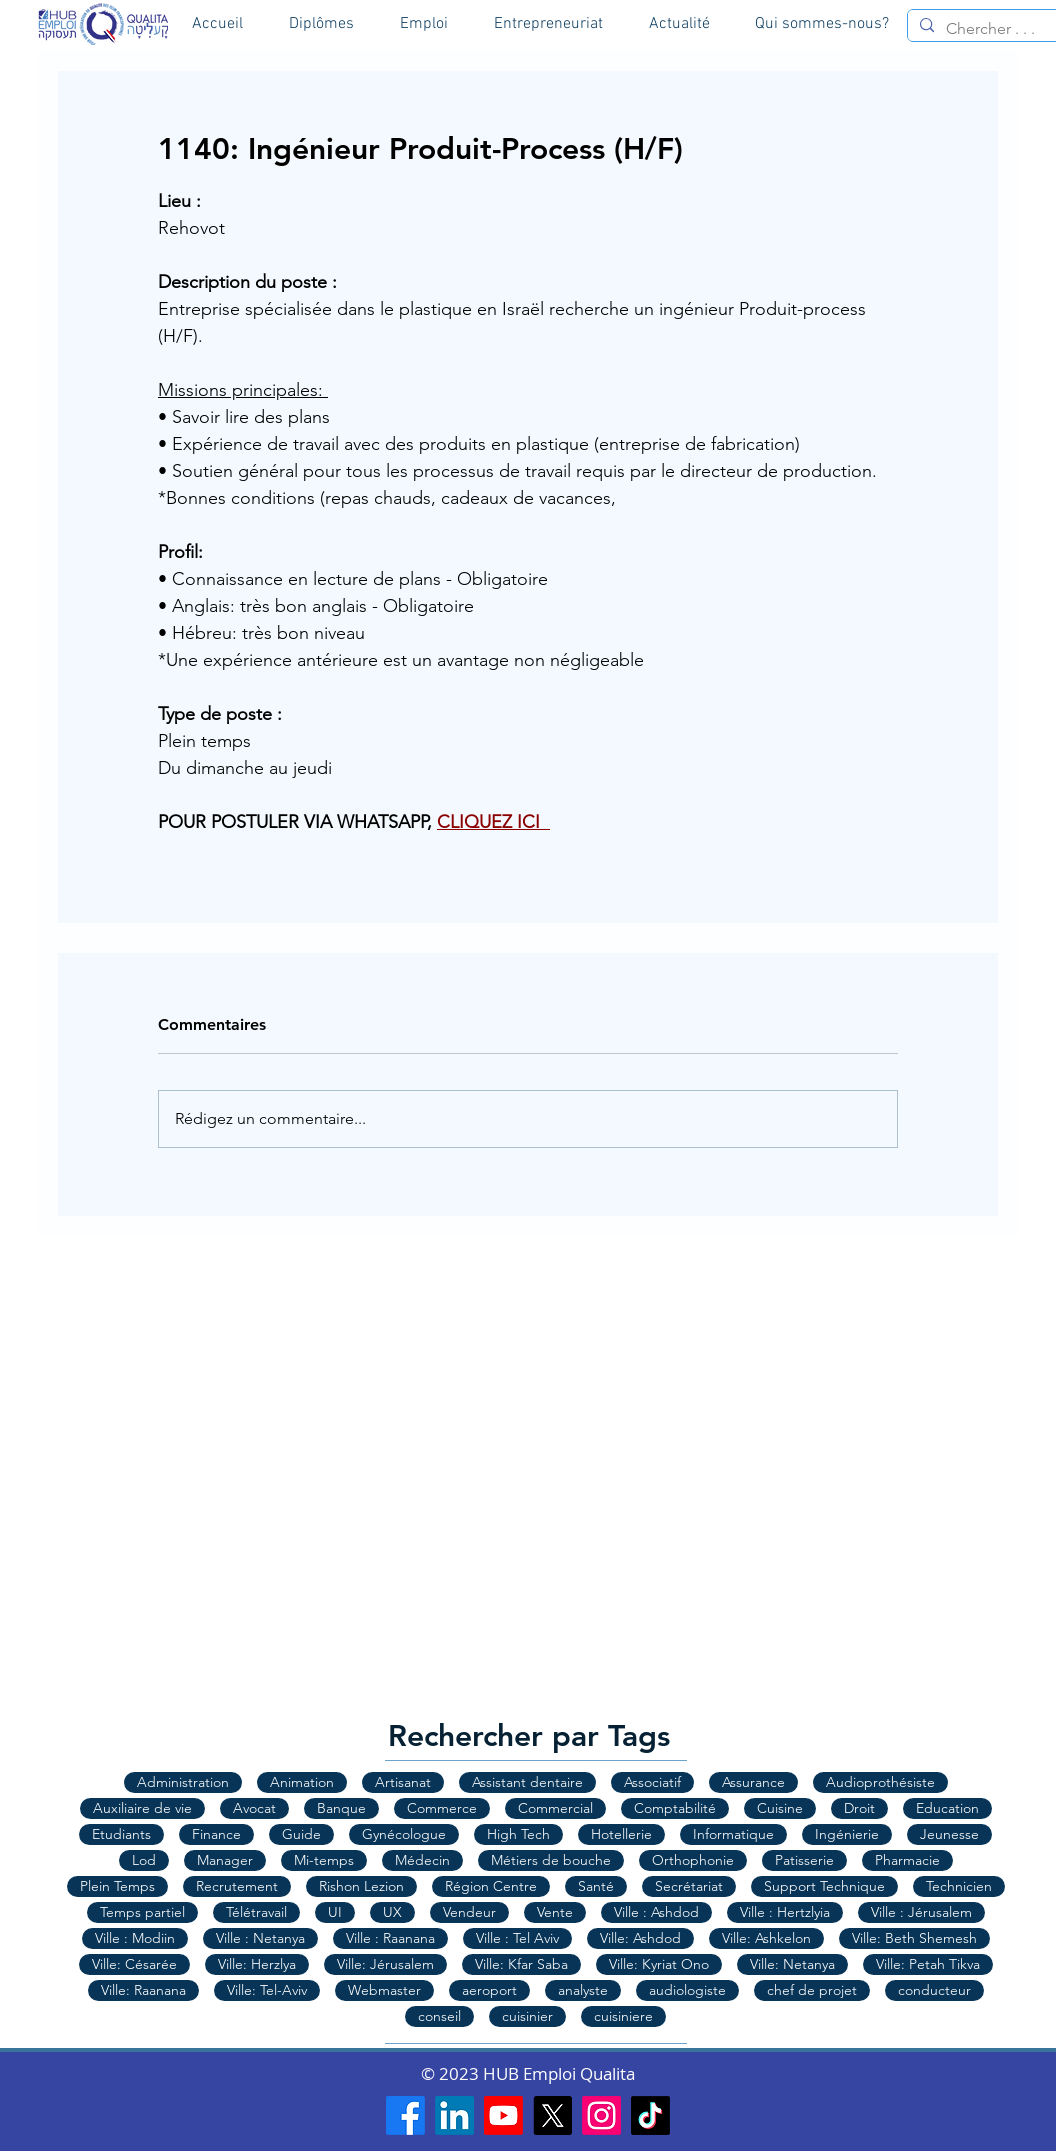 Image resolution: width=1056 pixels, height=2151 pixels. Describe the element at coordinates (254, 1808) in the screenshot. I see `Avocat` at that location.